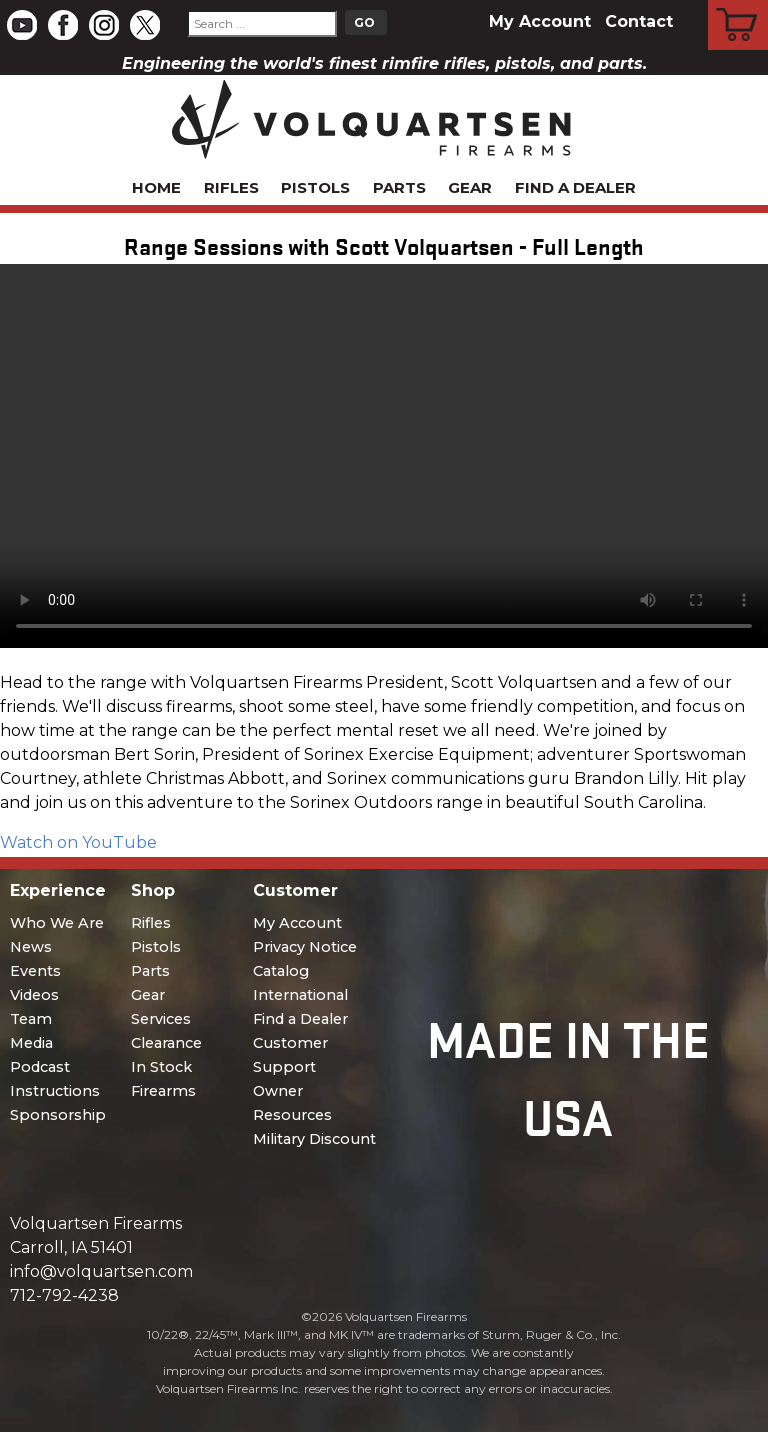  What do you see at coordinates (101, 1271) in the screenshot?
I see `info@volquartsen.com` at bounding box center [101, 1271].